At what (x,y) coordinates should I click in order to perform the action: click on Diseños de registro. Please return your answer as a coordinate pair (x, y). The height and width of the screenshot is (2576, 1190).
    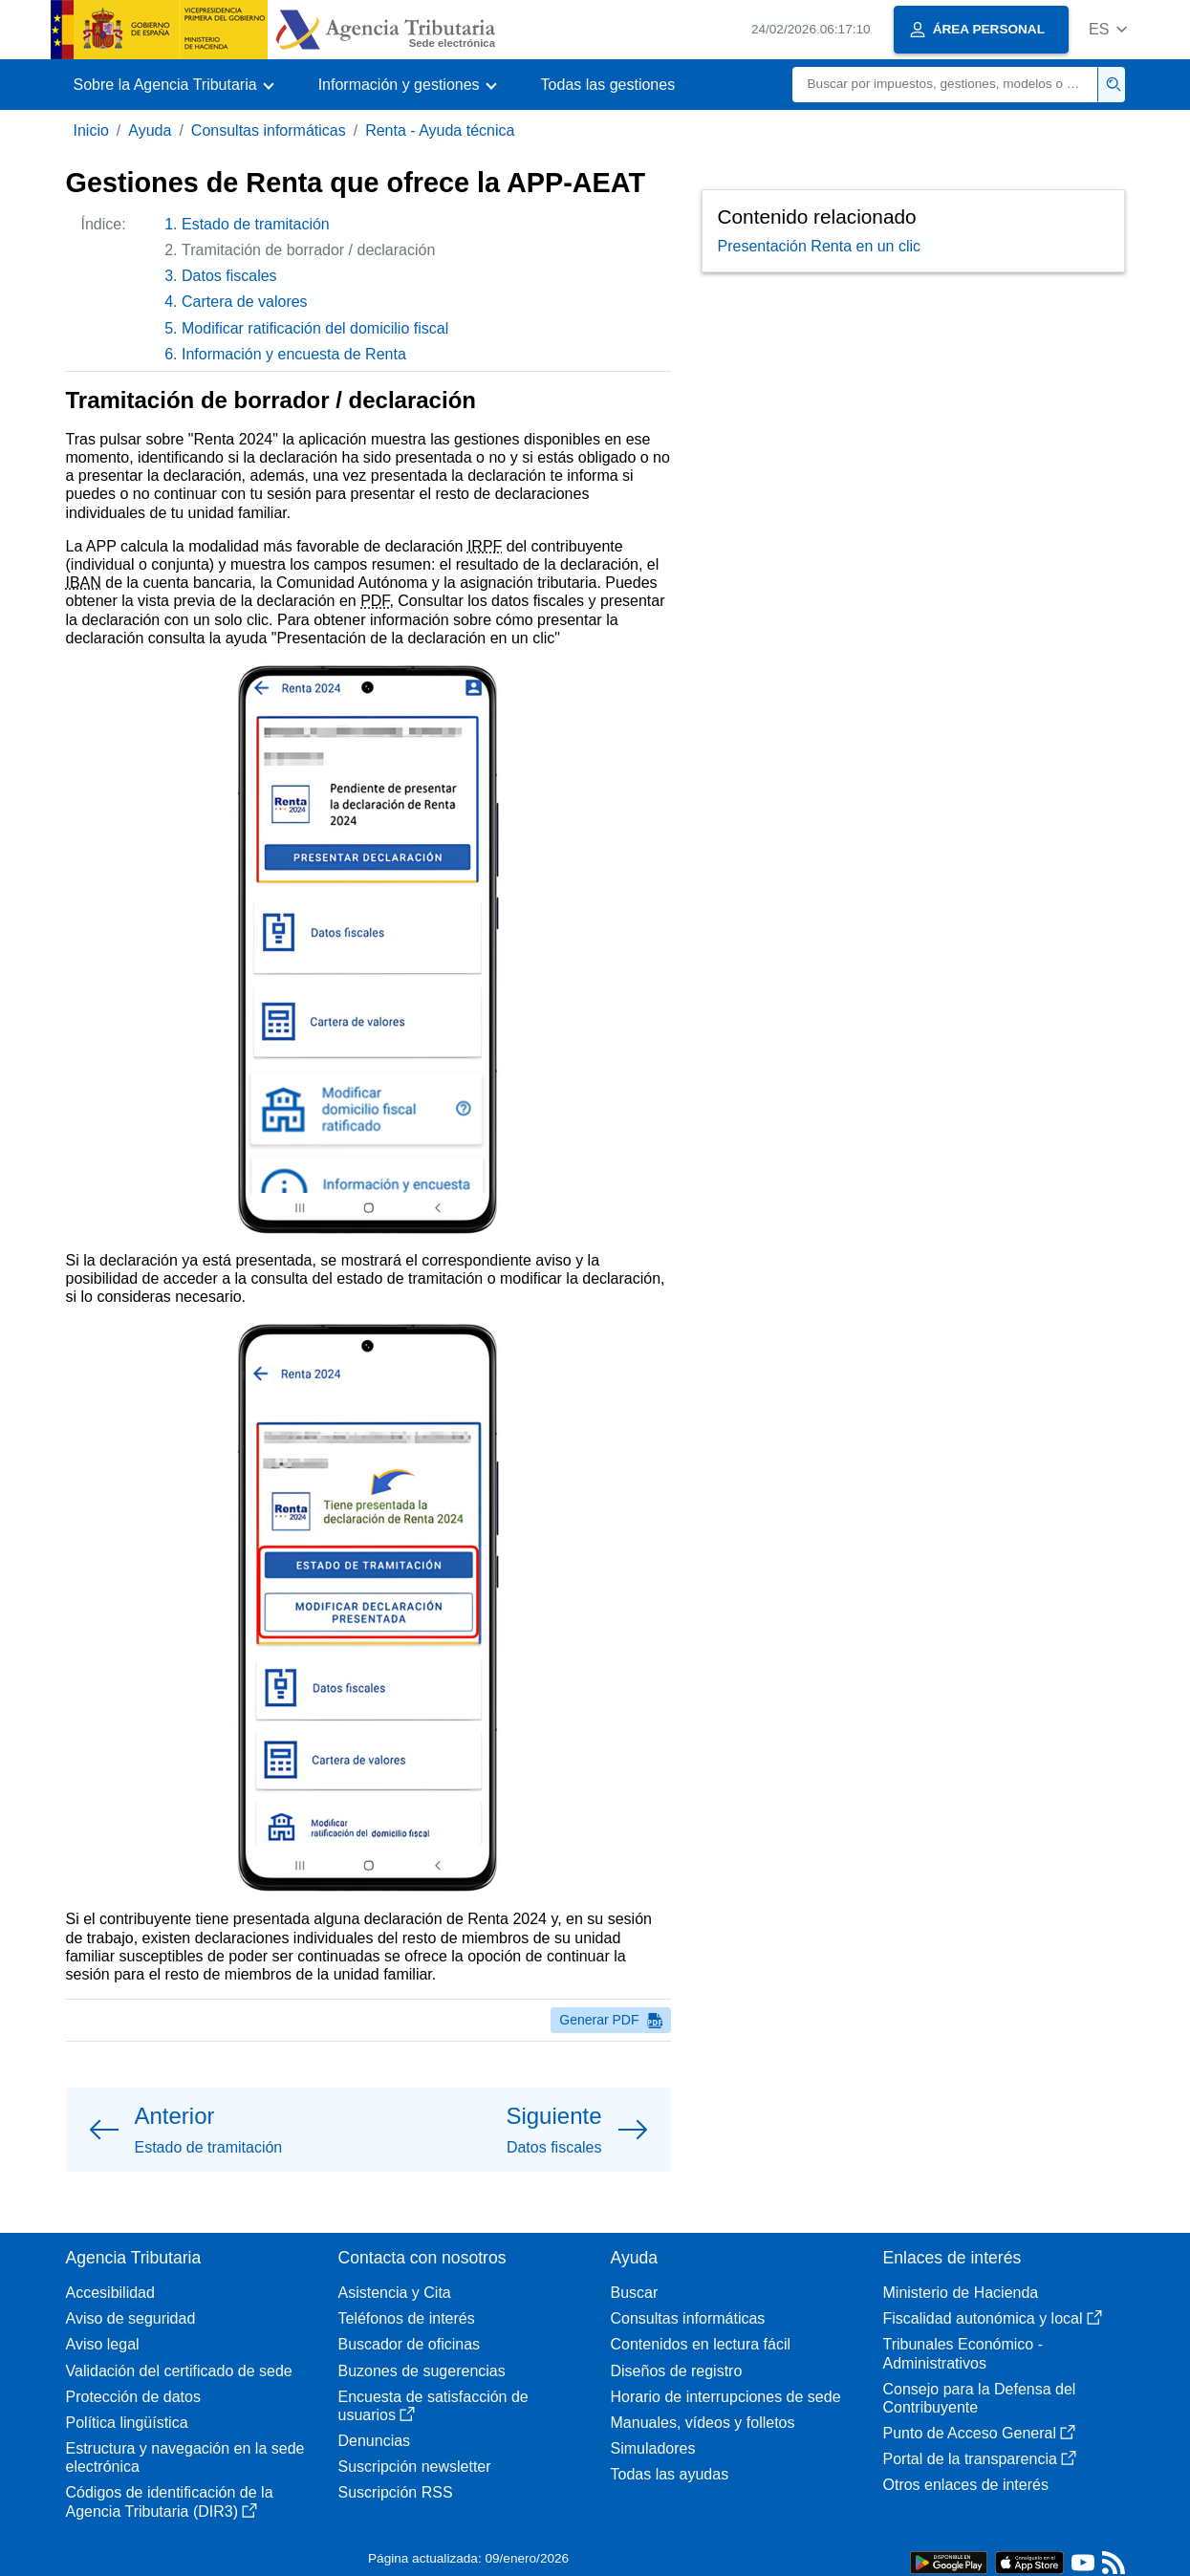
    Looking at the image, I should click on (677, 2371).